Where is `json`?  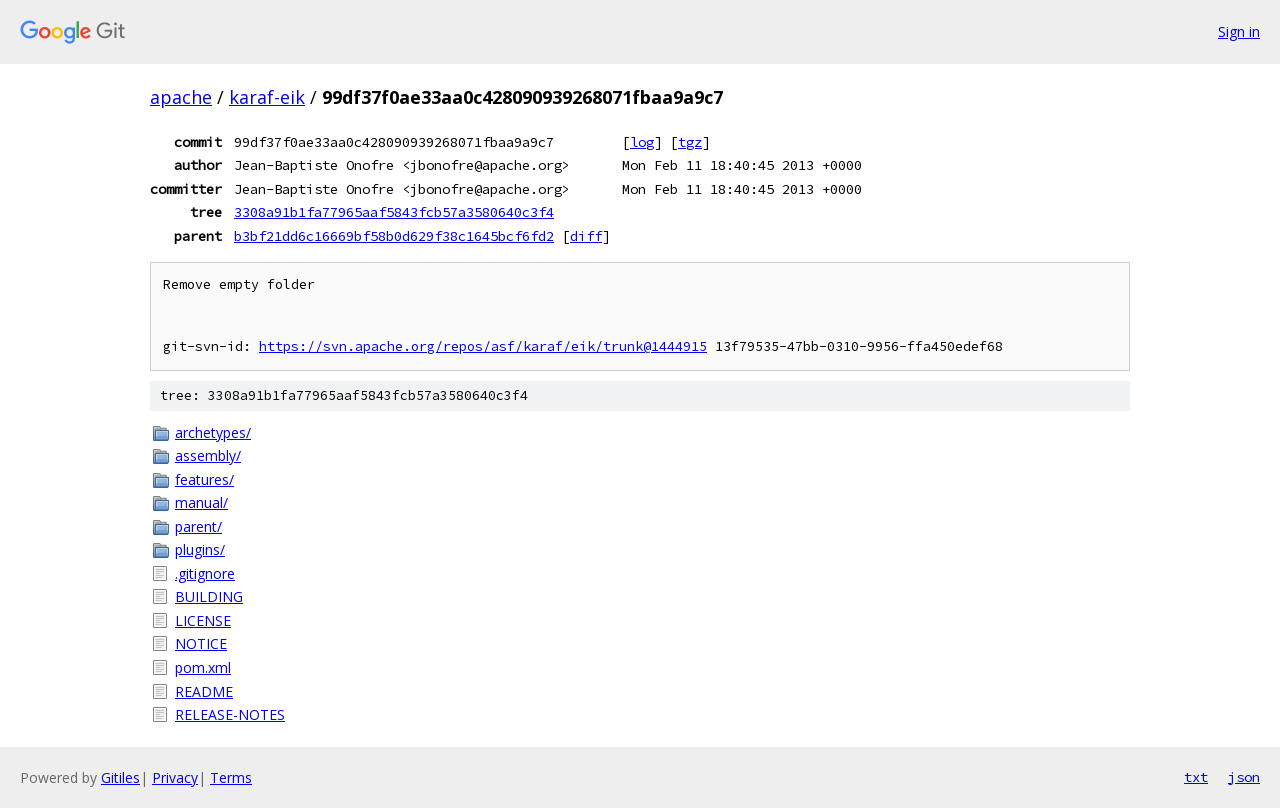 json is located at coordinates (1244, 777).